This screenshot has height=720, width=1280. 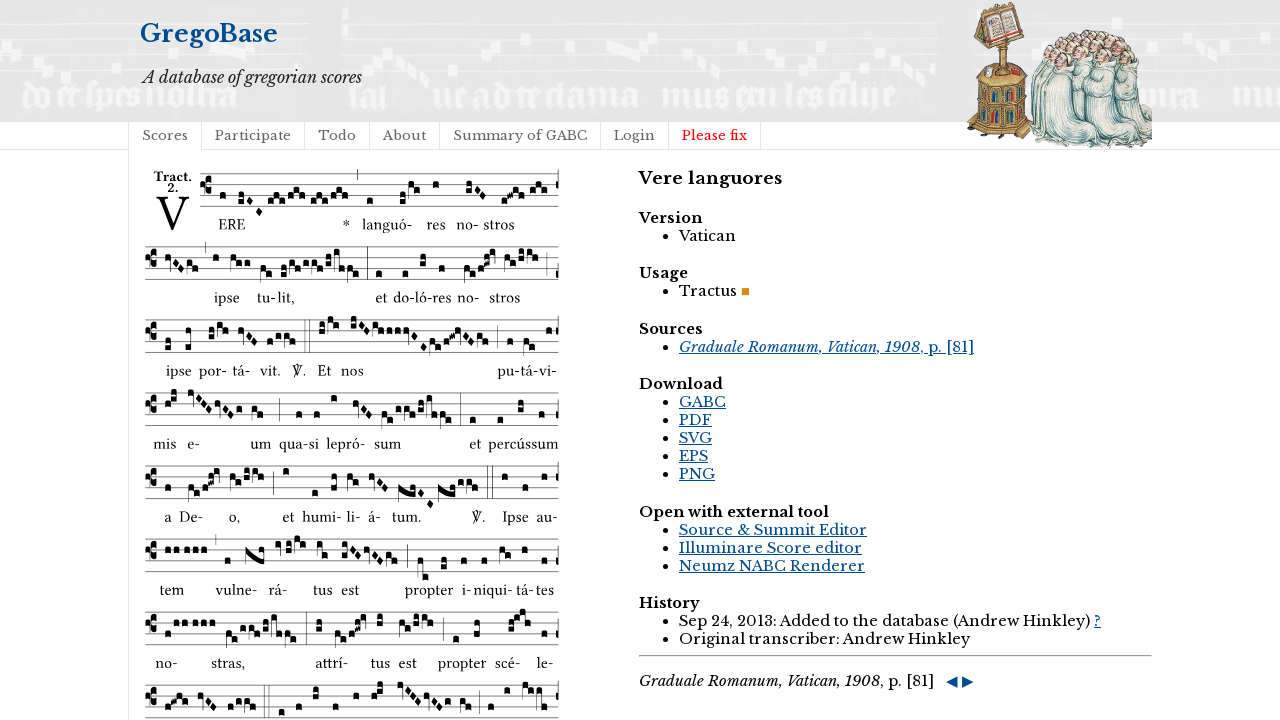 I want to click on PNG, so click(x=697, y=474).